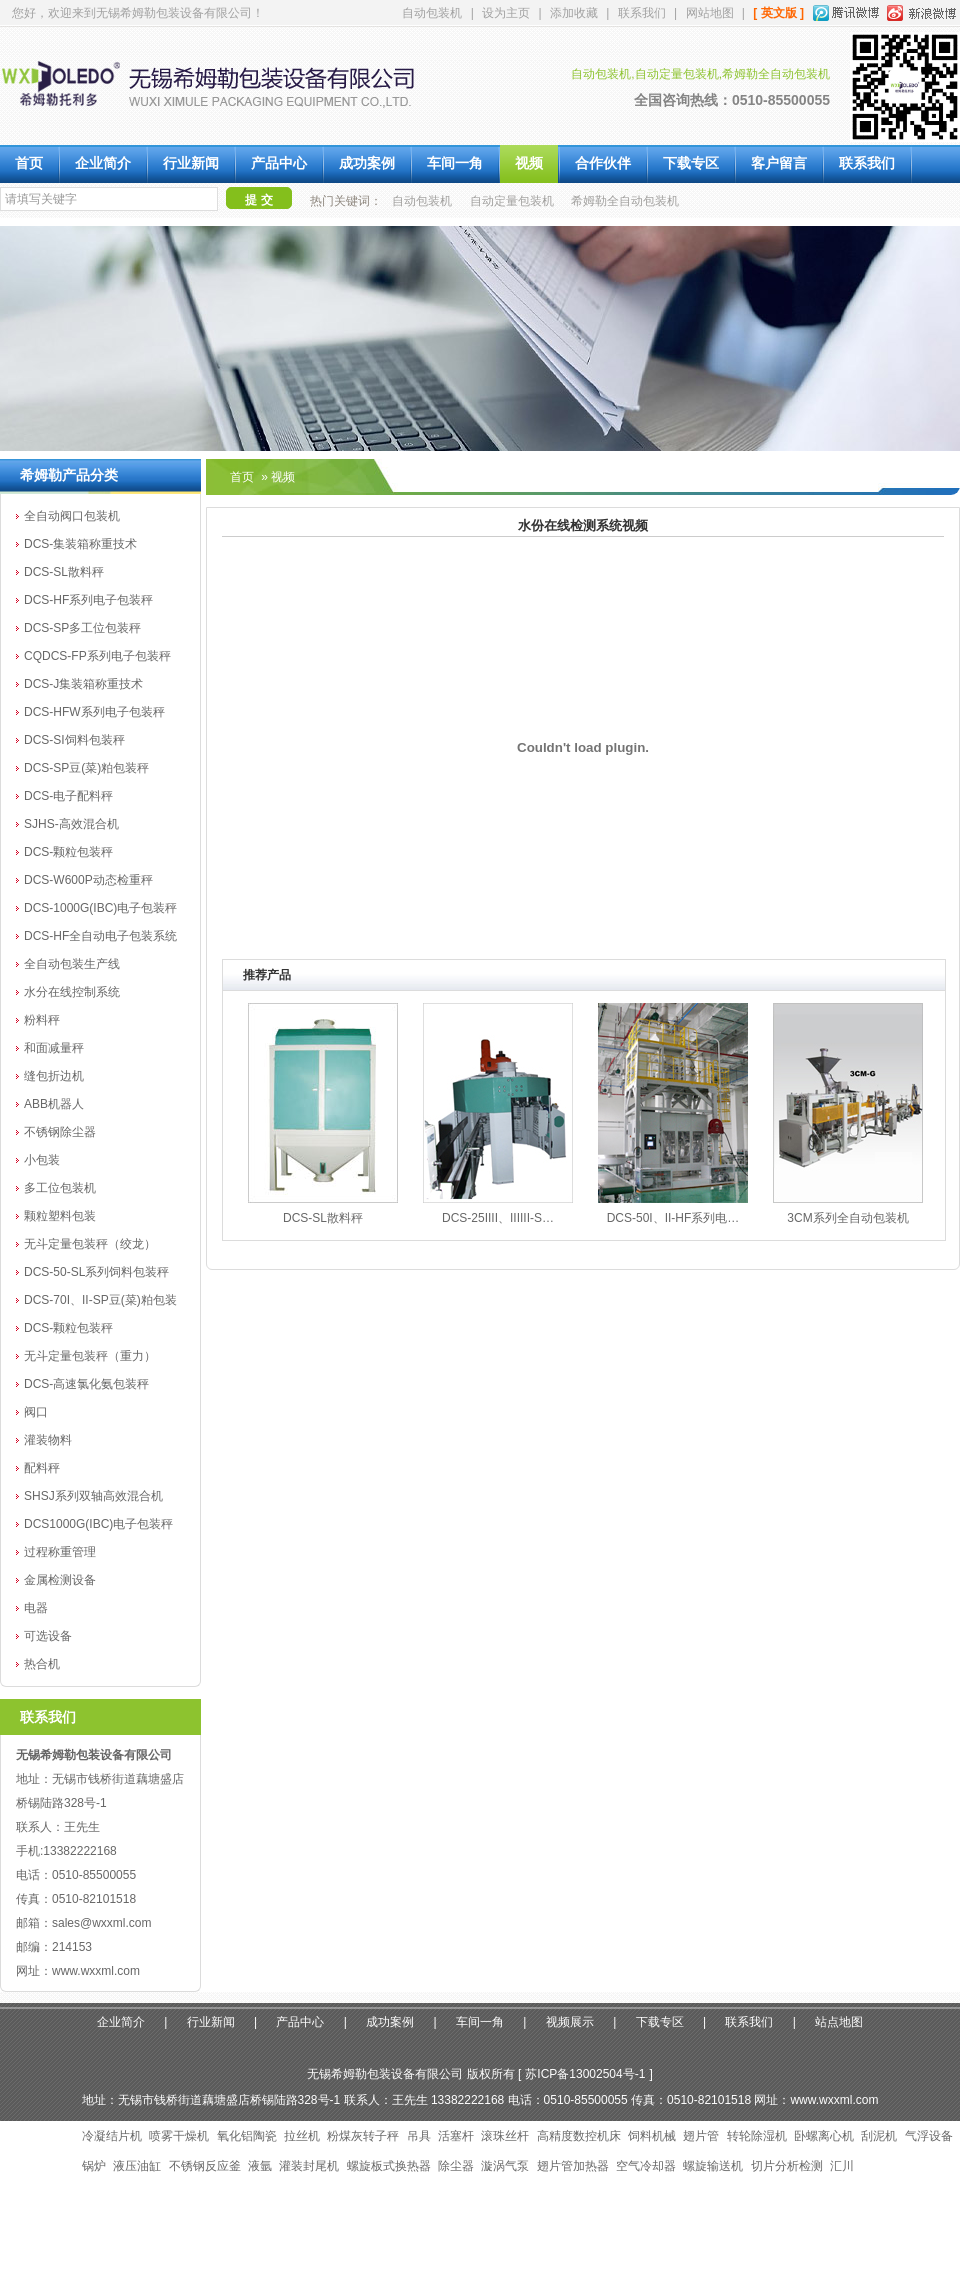 The image size is (960, 2289). Describe the element at coordinates (279, 163) in the screenshot. I see `产品中心` at that location.